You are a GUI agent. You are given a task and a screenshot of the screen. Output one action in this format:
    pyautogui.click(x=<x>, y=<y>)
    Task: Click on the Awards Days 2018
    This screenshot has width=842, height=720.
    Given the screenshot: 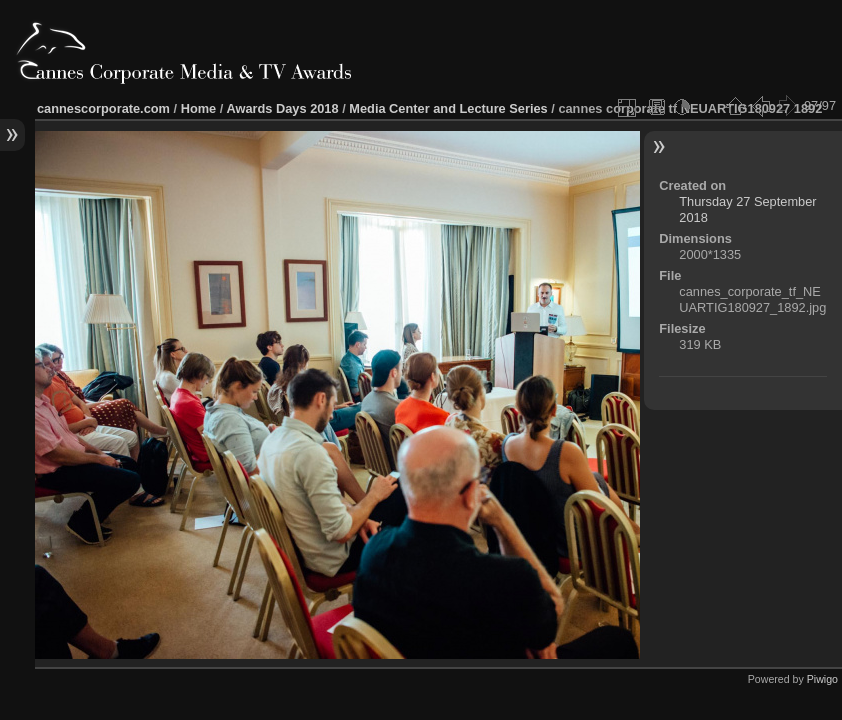 What is the action you would take?
    pyautogui.click(x=282, y=108)
    